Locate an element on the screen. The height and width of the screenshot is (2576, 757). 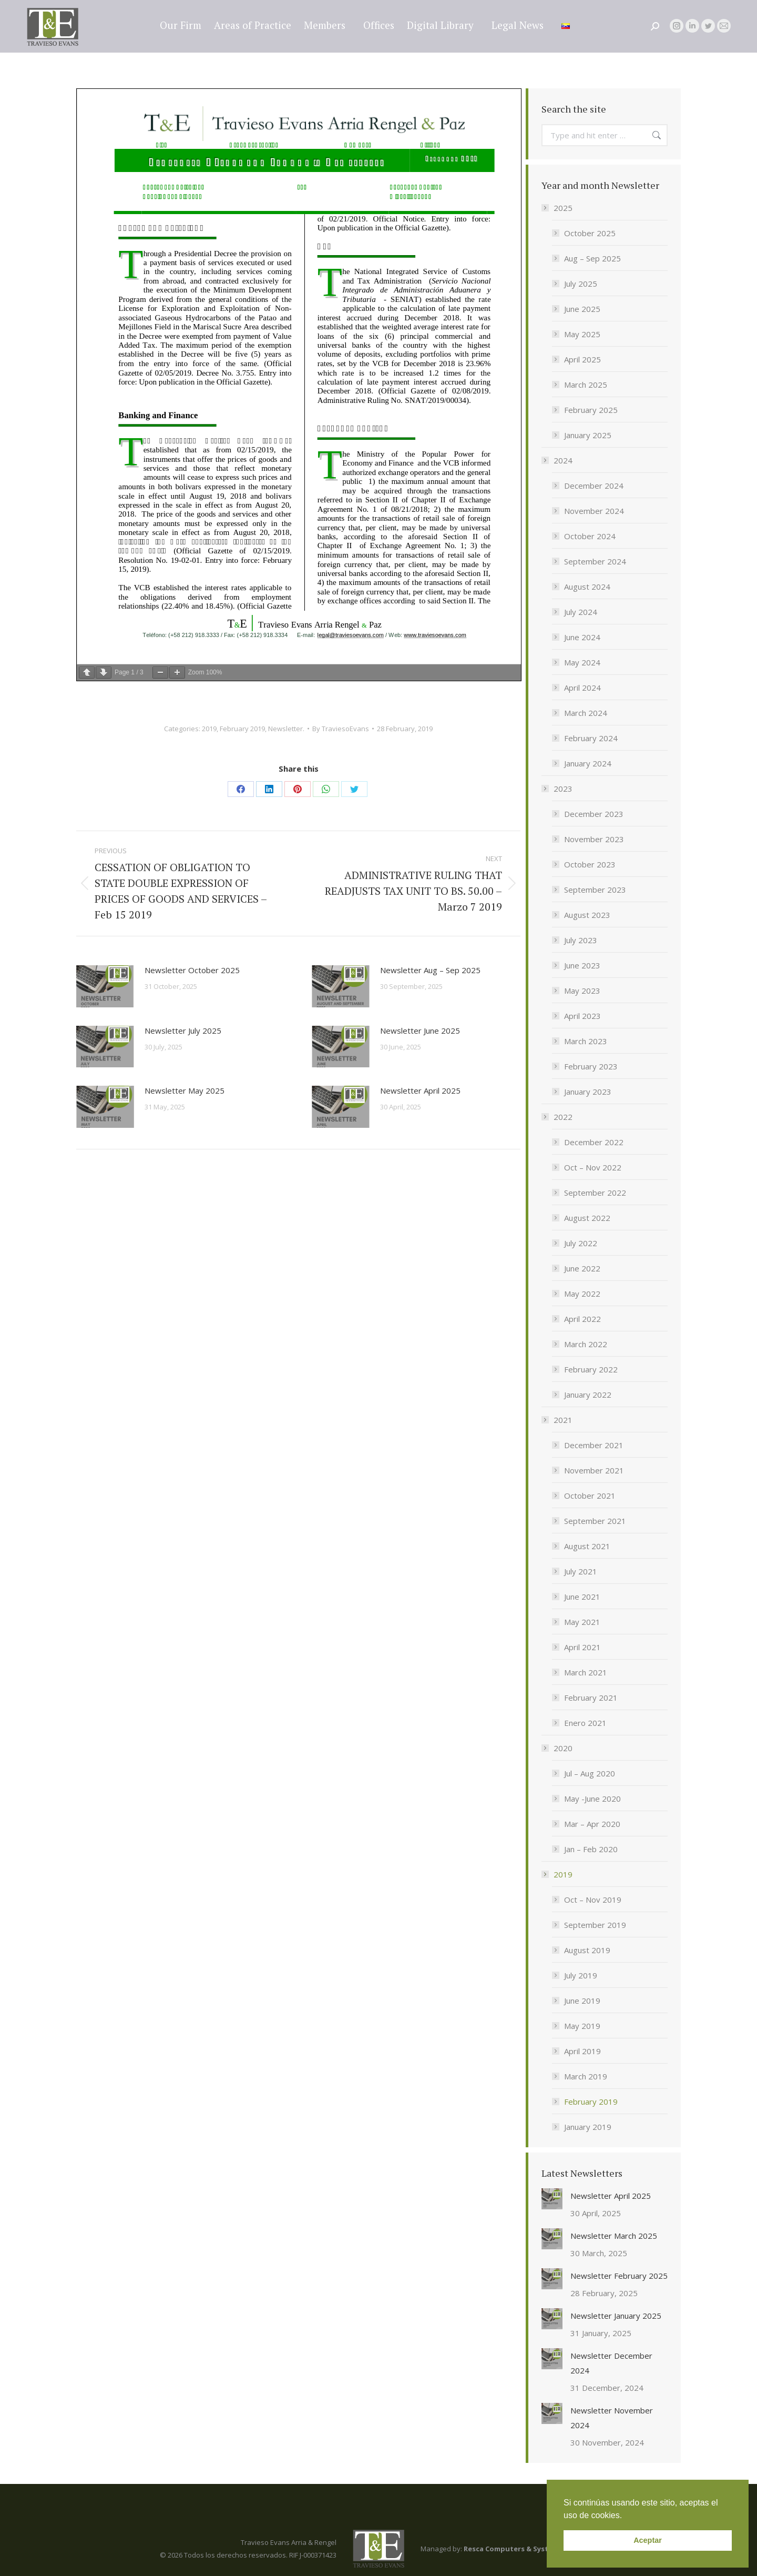
Oct – Nov 2019 is located at coordinates (592, 1899).